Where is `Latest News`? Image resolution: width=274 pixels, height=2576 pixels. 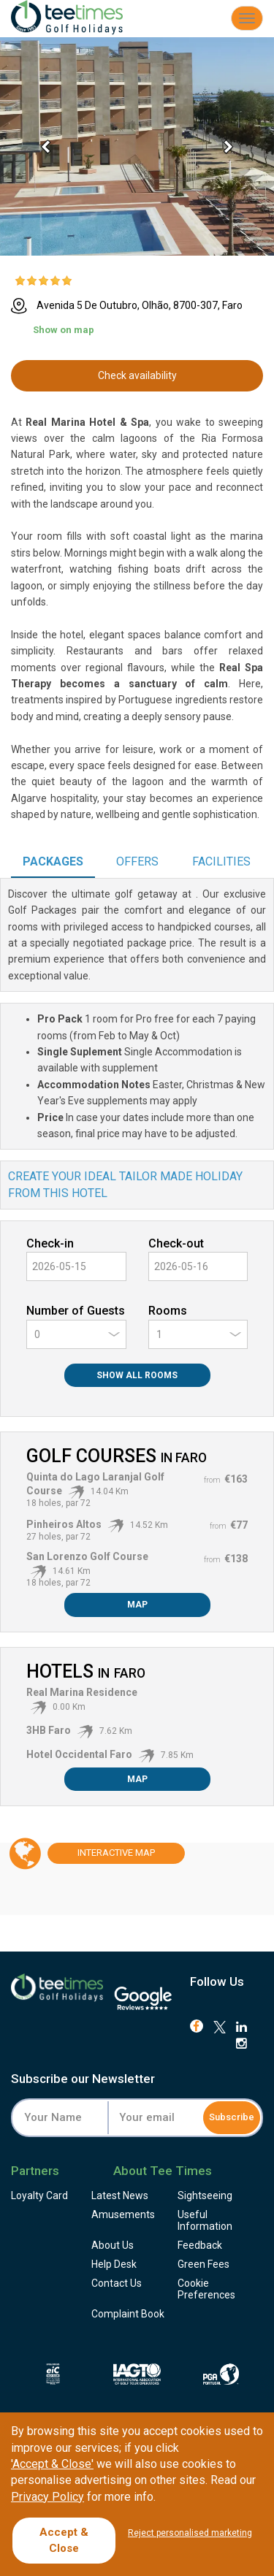
Latest News is located at coordinates (119, 2195).